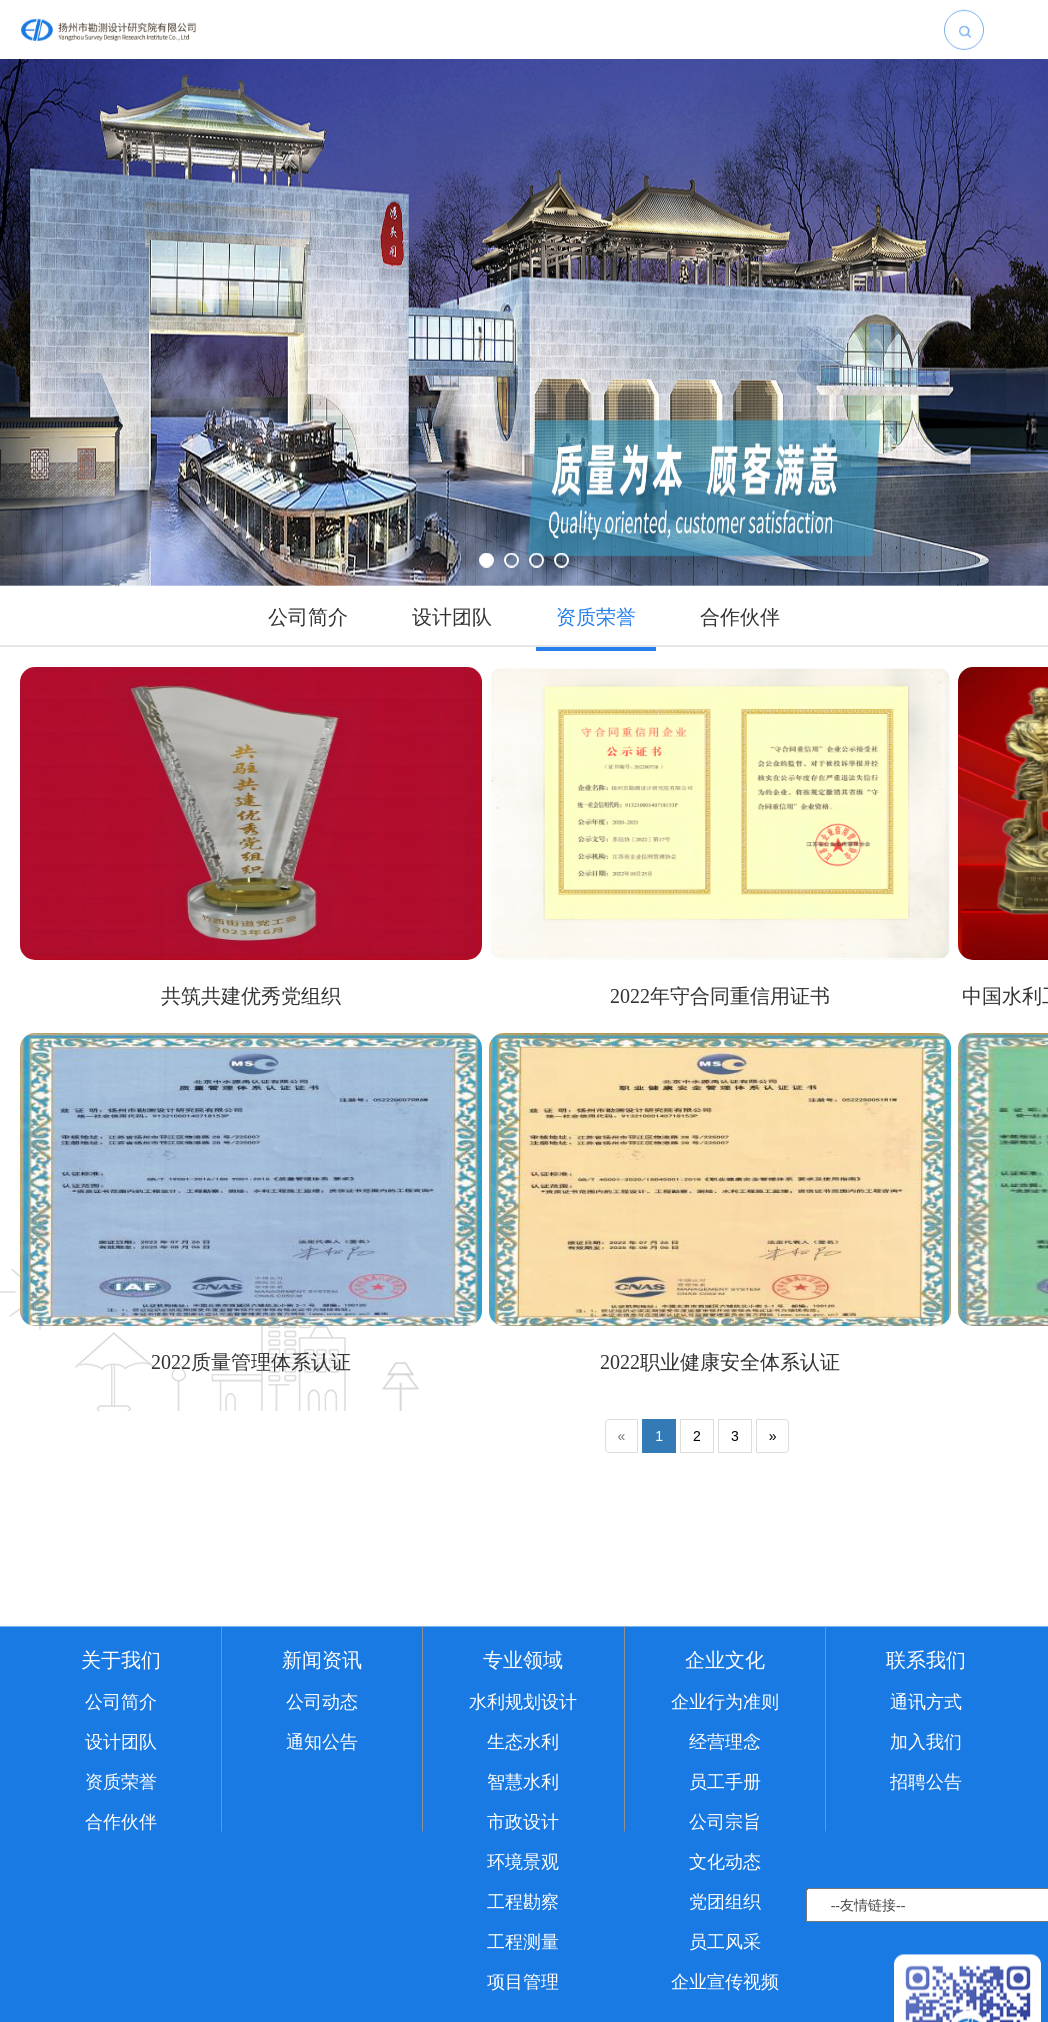 The height and width of the screenshot is (2022, 1048). Describe the element at coordinates (523, 1939) in the screenshot. I see `市政设计` at that location.